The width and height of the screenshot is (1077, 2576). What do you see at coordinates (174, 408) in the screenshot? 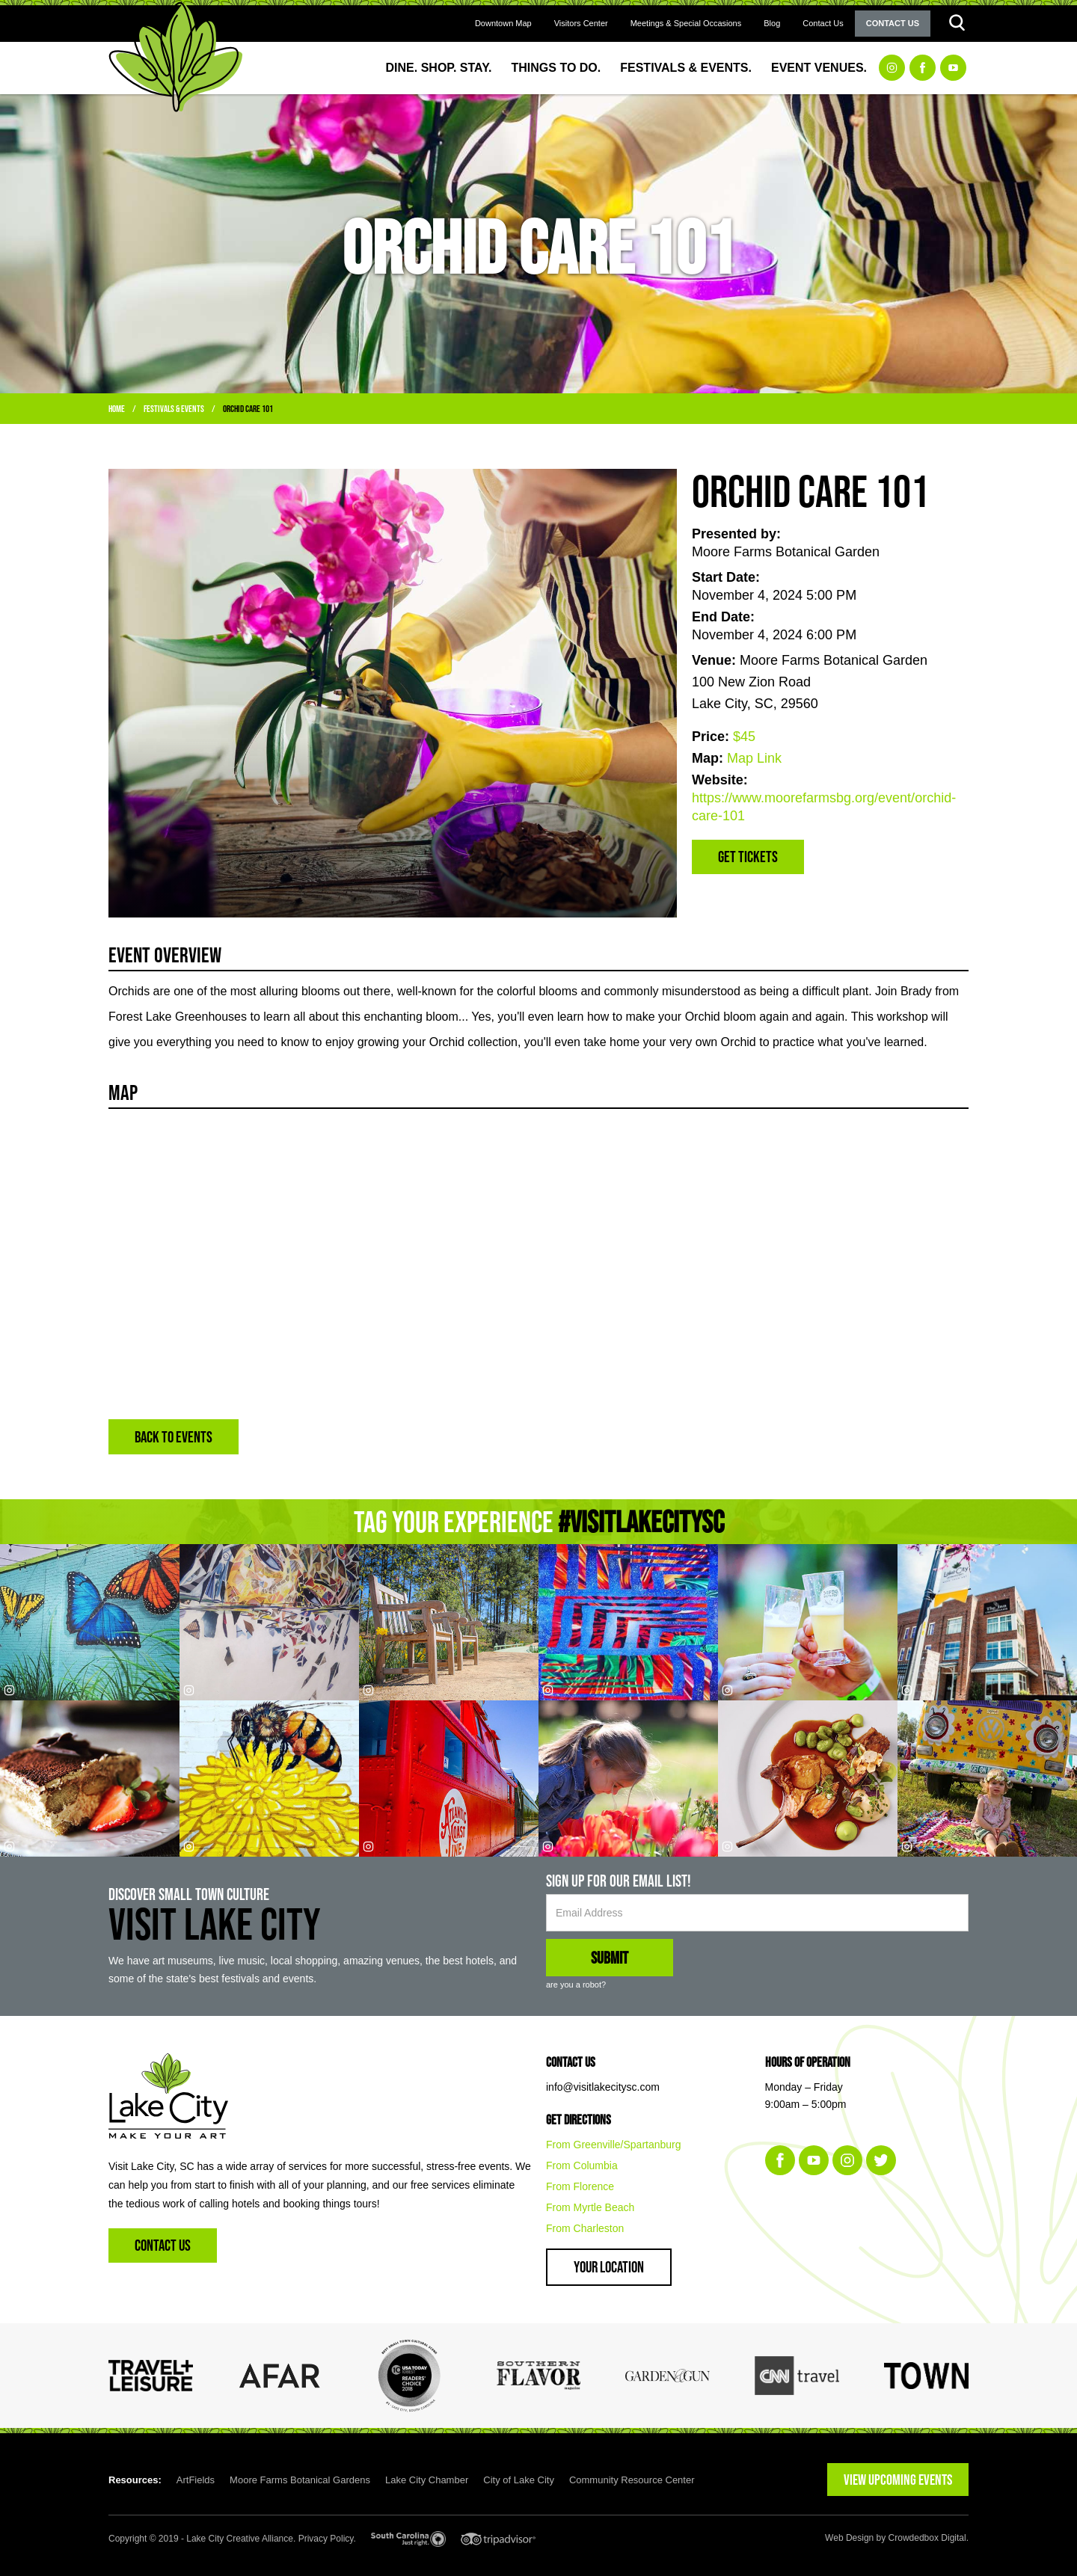
I see `Festivals & Events` at bounding box center [174, 408].